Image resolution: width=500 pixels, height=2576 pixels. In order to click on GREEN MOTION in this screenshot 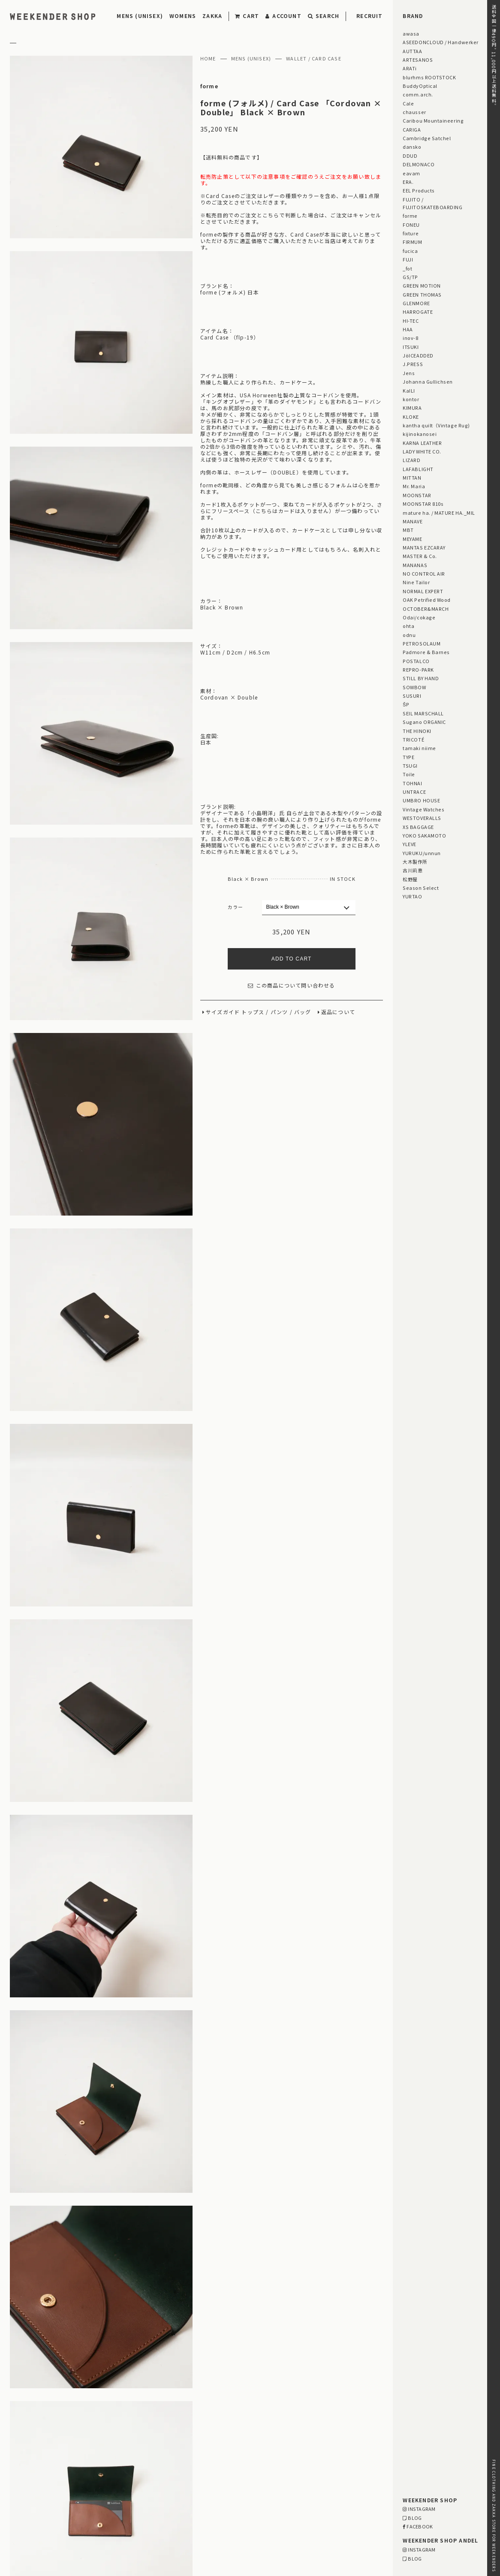, I will do `click(421, 285)`.